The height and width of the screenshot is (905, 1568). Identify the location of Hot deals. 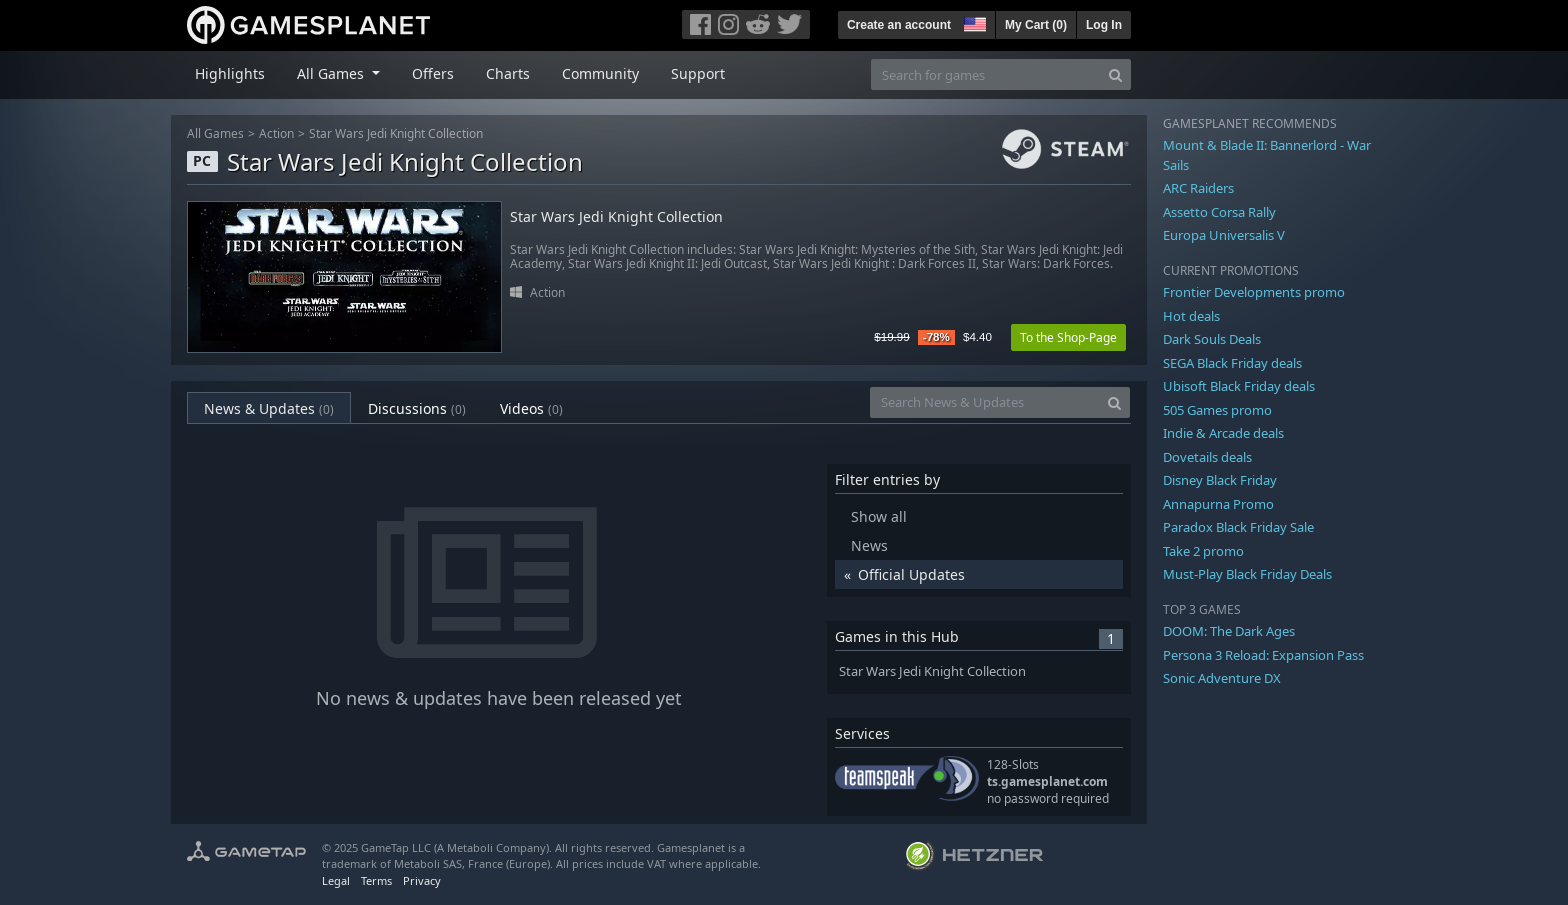
(1191, 316).